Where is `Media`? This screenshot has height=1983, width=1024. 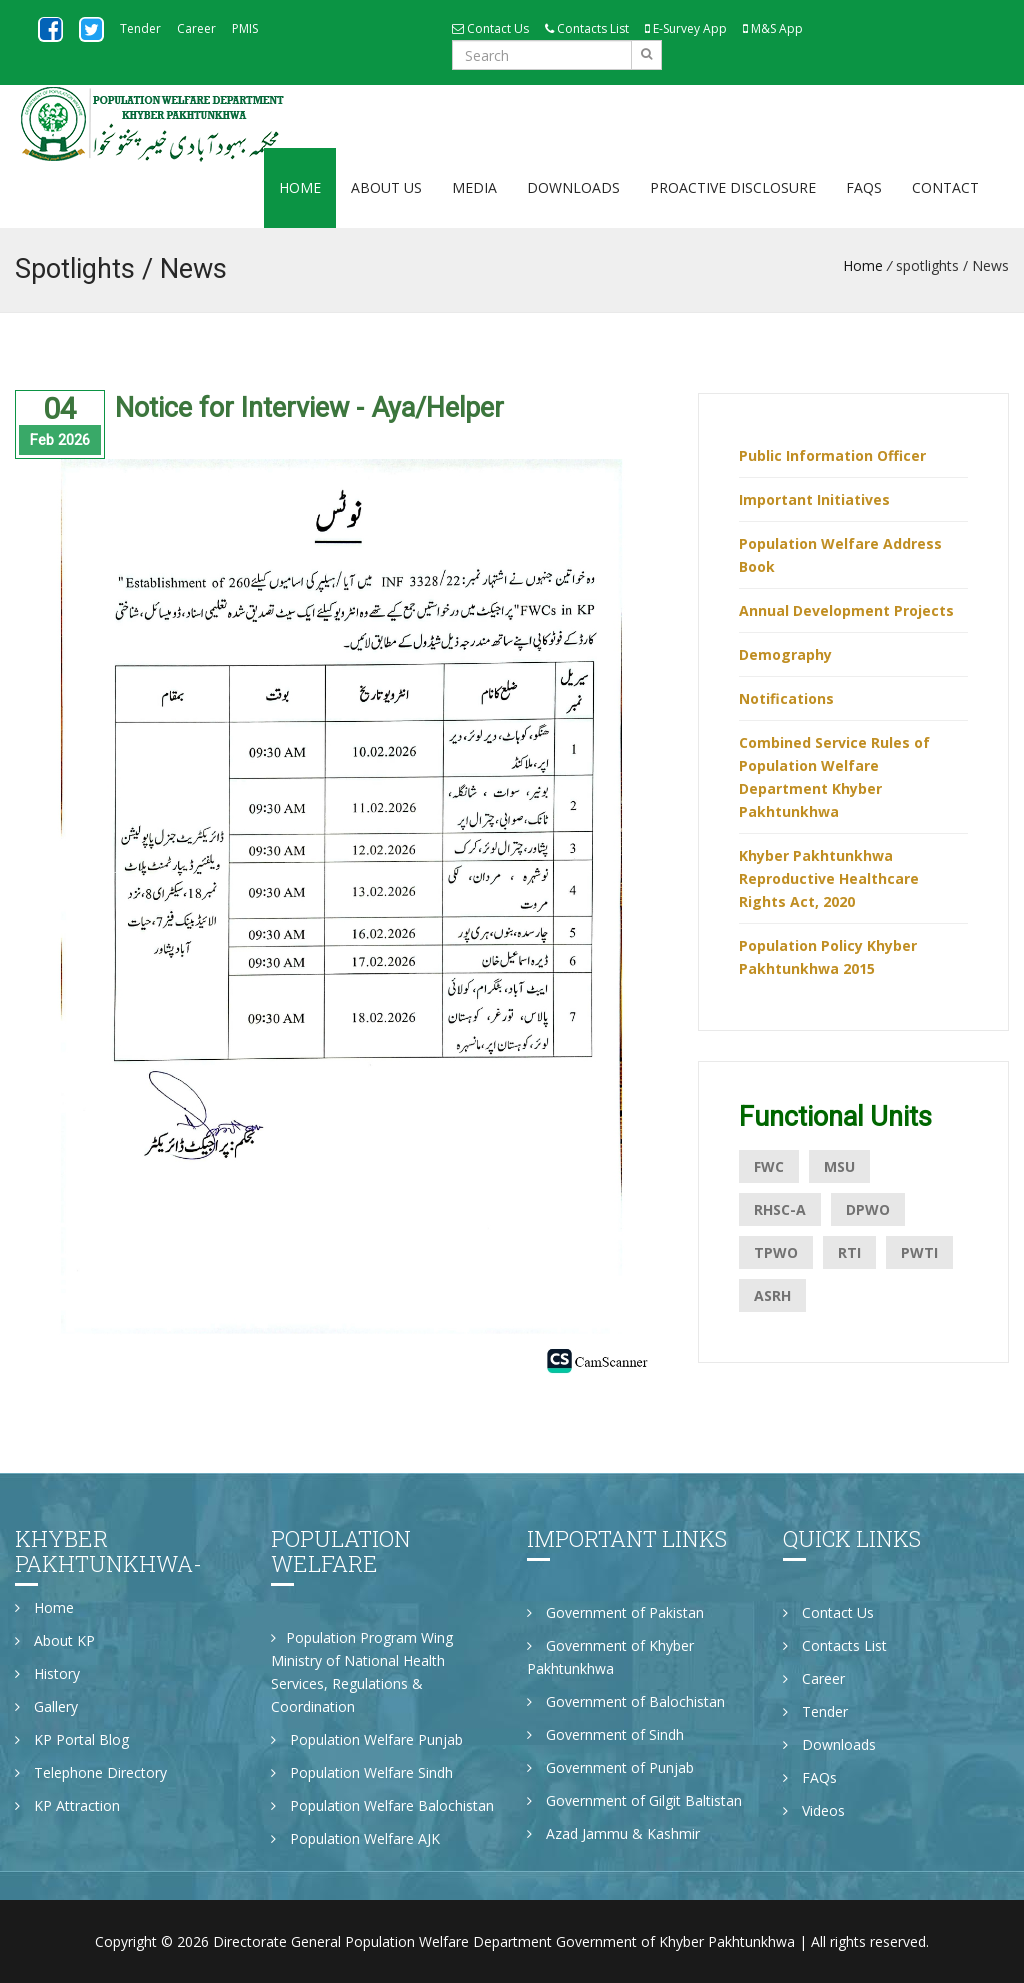 Media is located at coordinates (474, 187).